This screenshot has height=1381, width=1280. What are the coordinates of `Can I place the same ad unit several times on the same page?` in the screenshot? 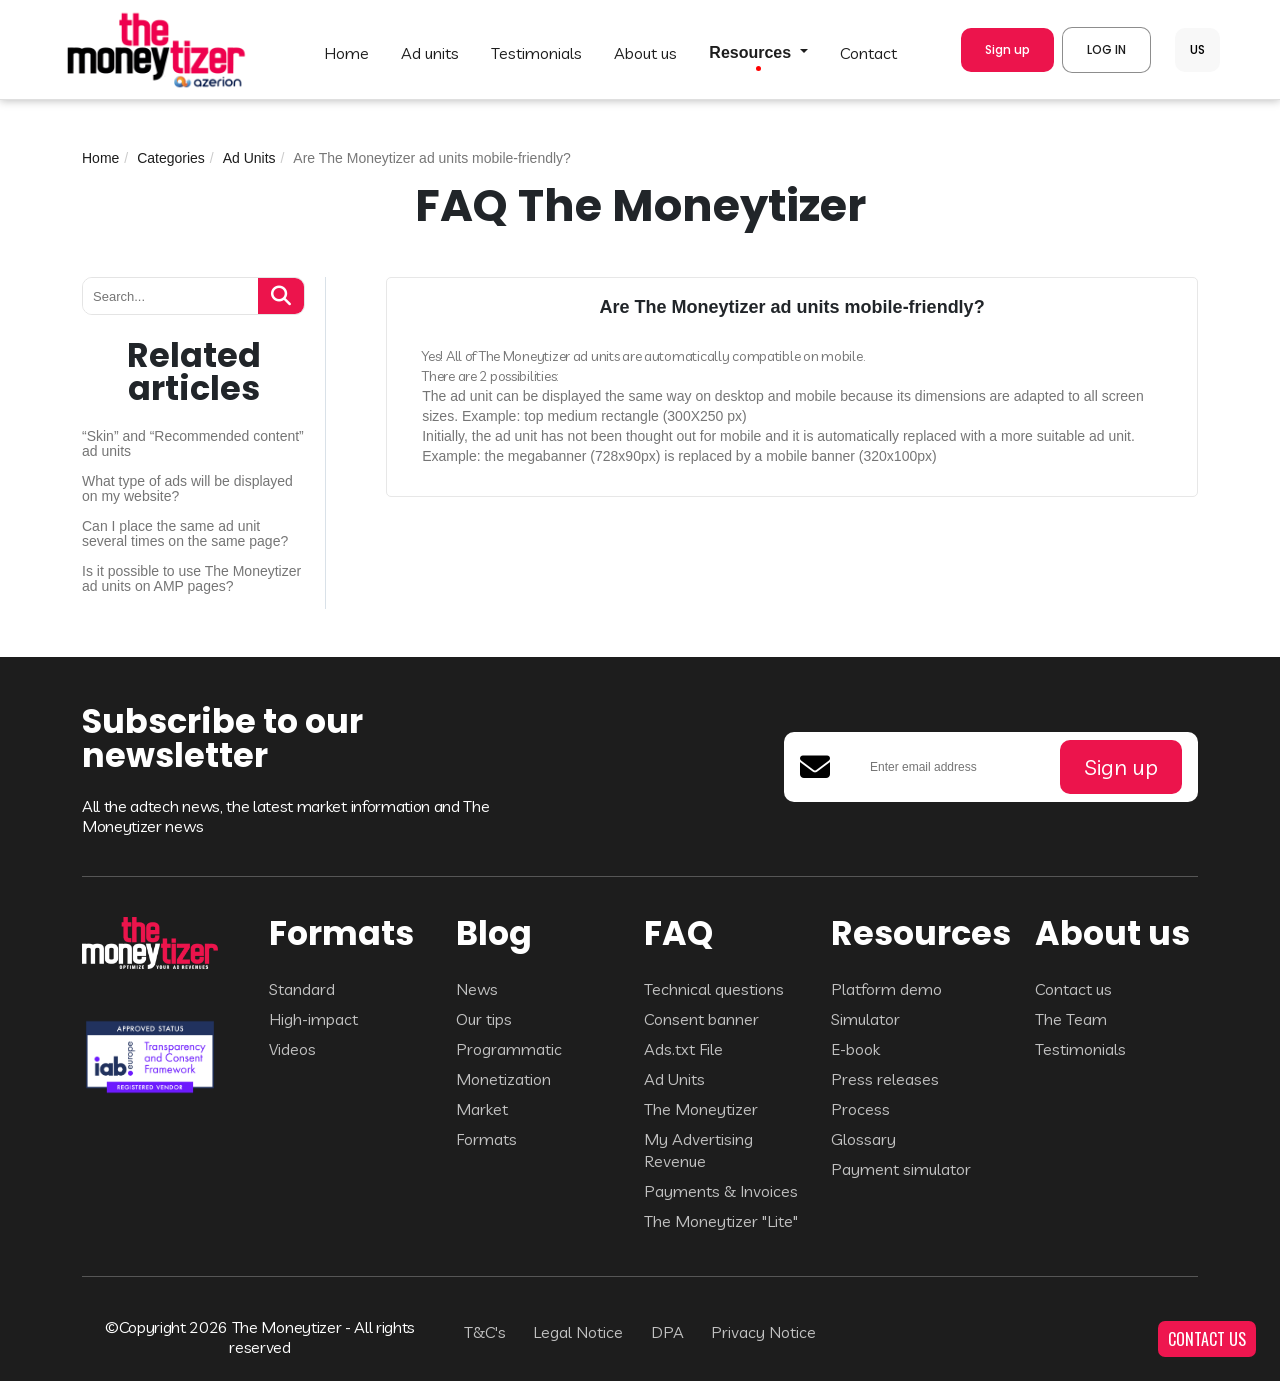 It's located at (185, 534).